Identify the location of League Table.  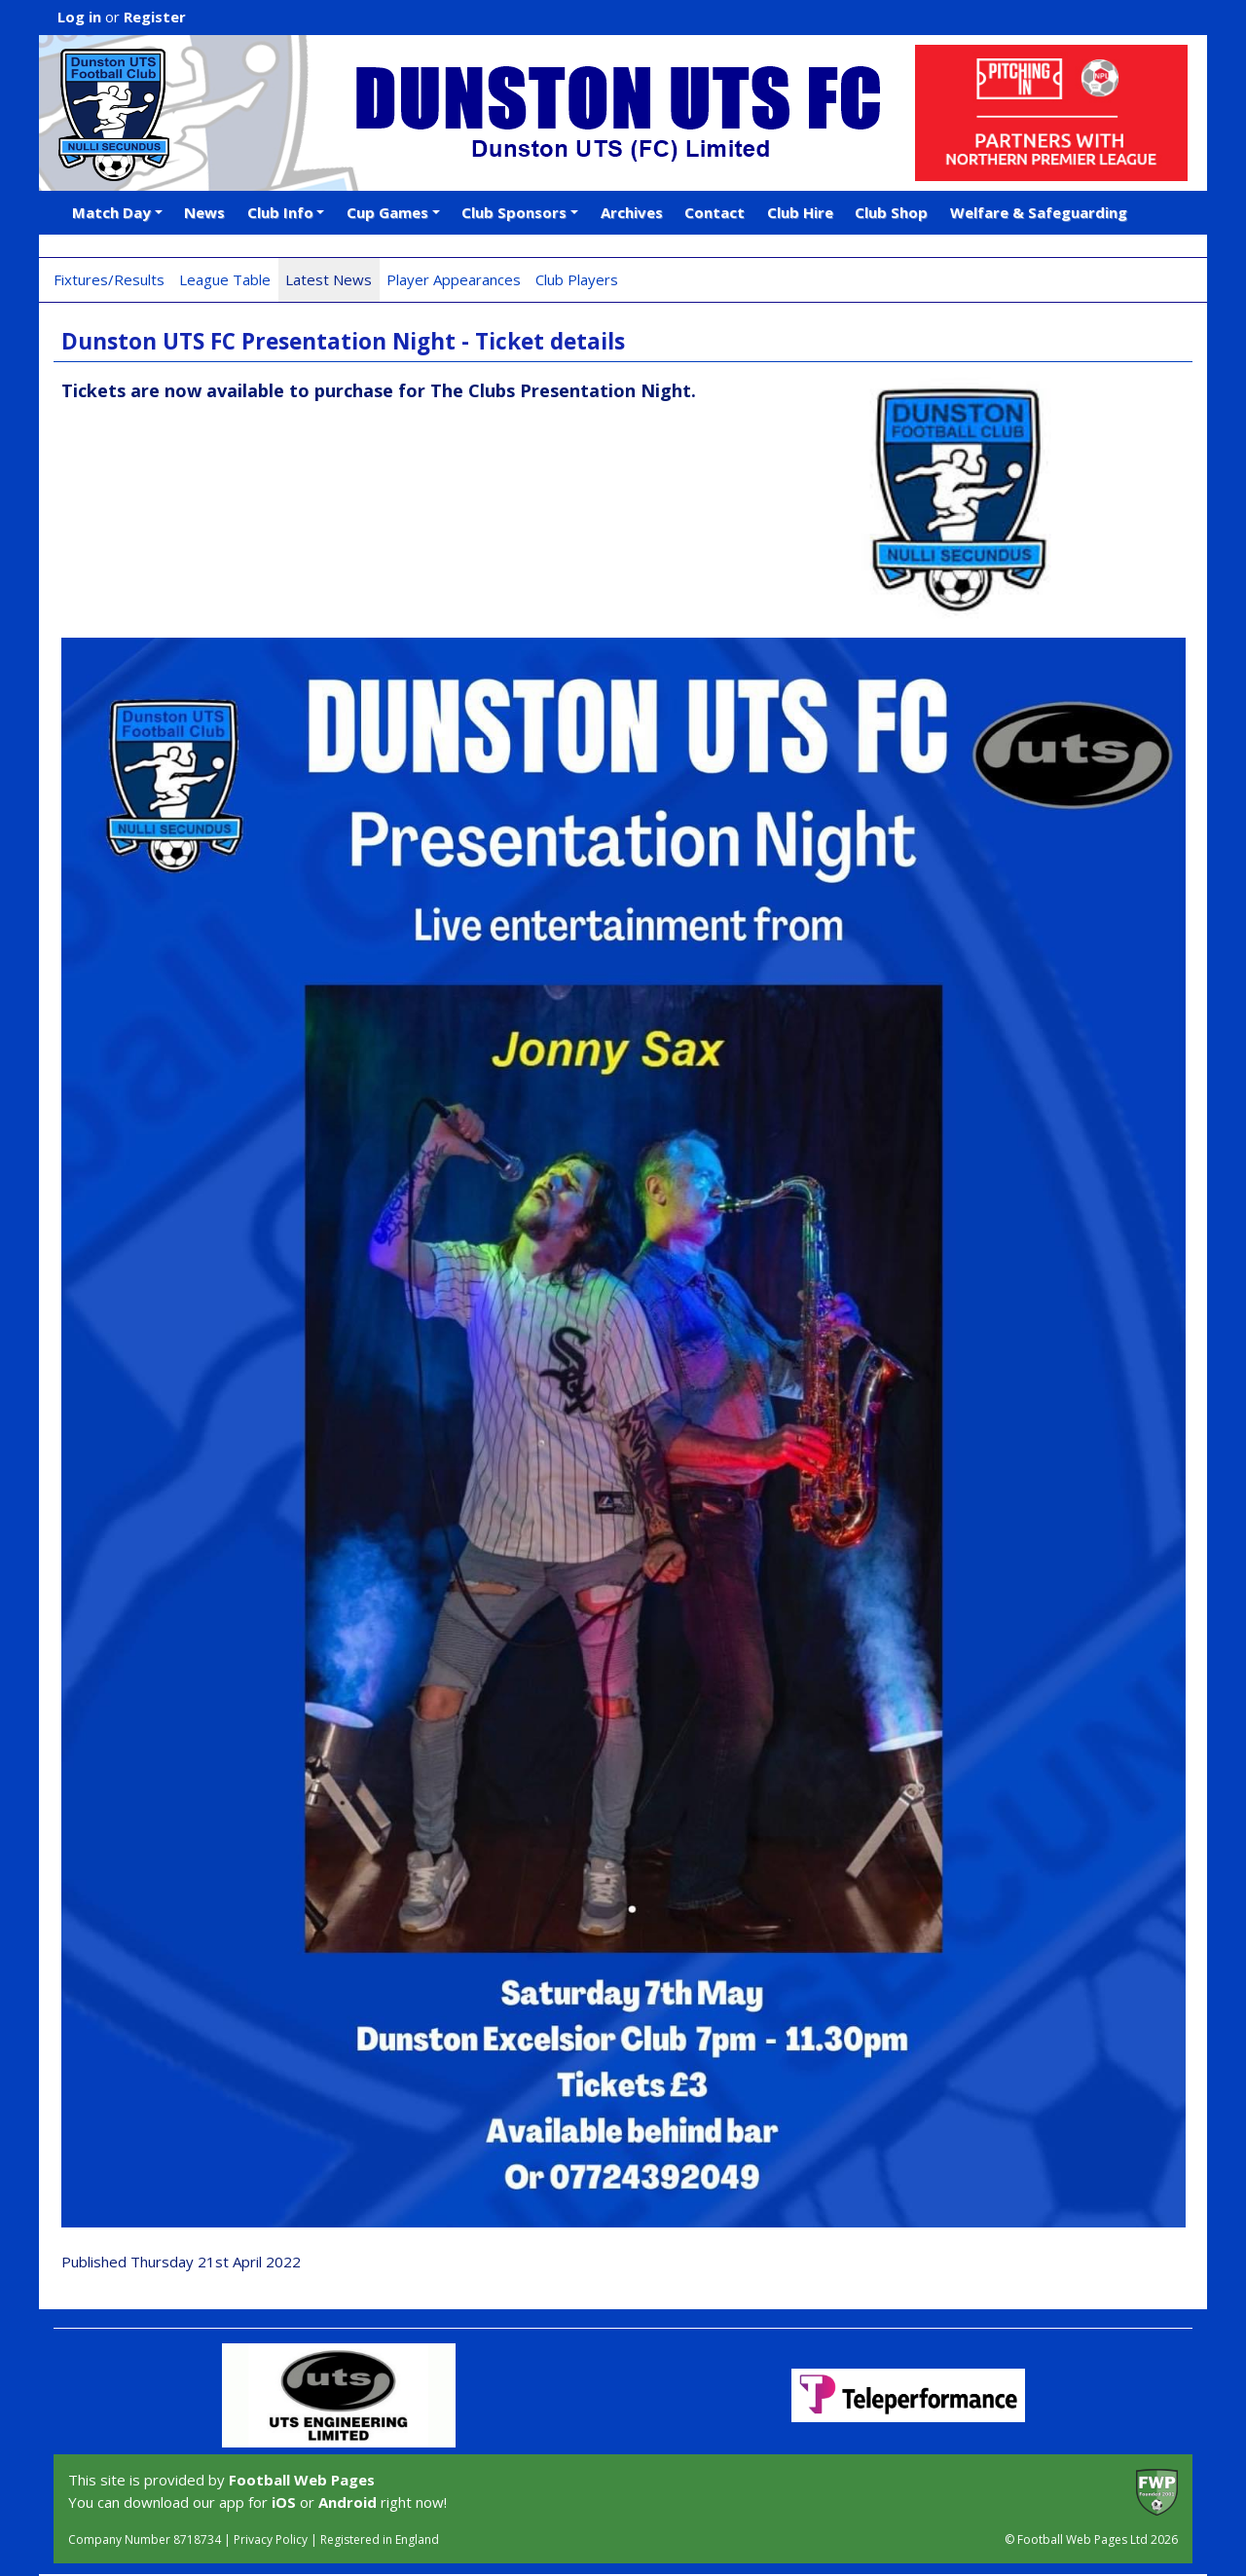
(225, 279).